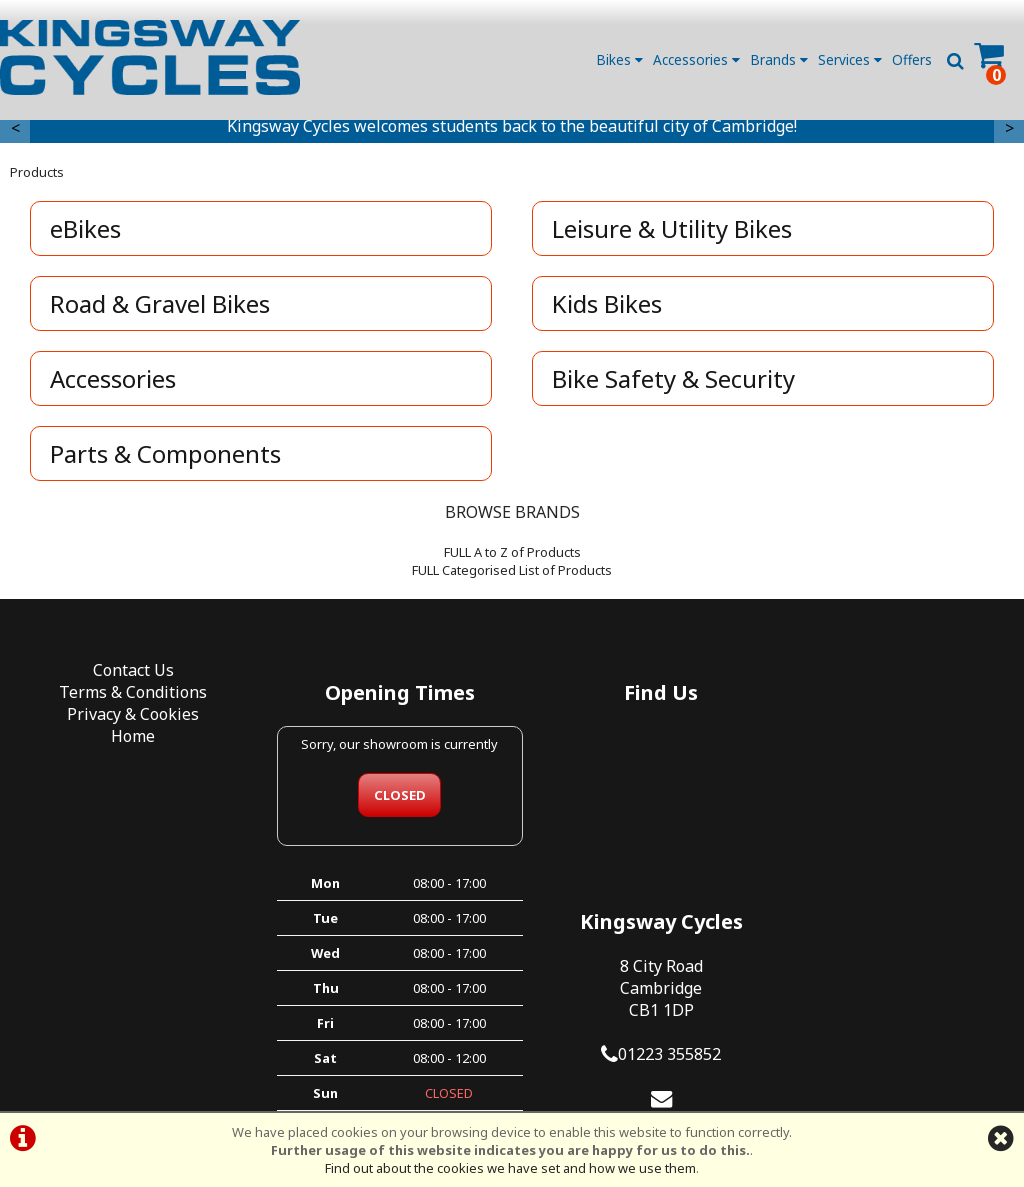 Image resolution: width=1024 pixels, height=1187 pixels. I want to click on FULL A to Z of Products, so click(512, 557).